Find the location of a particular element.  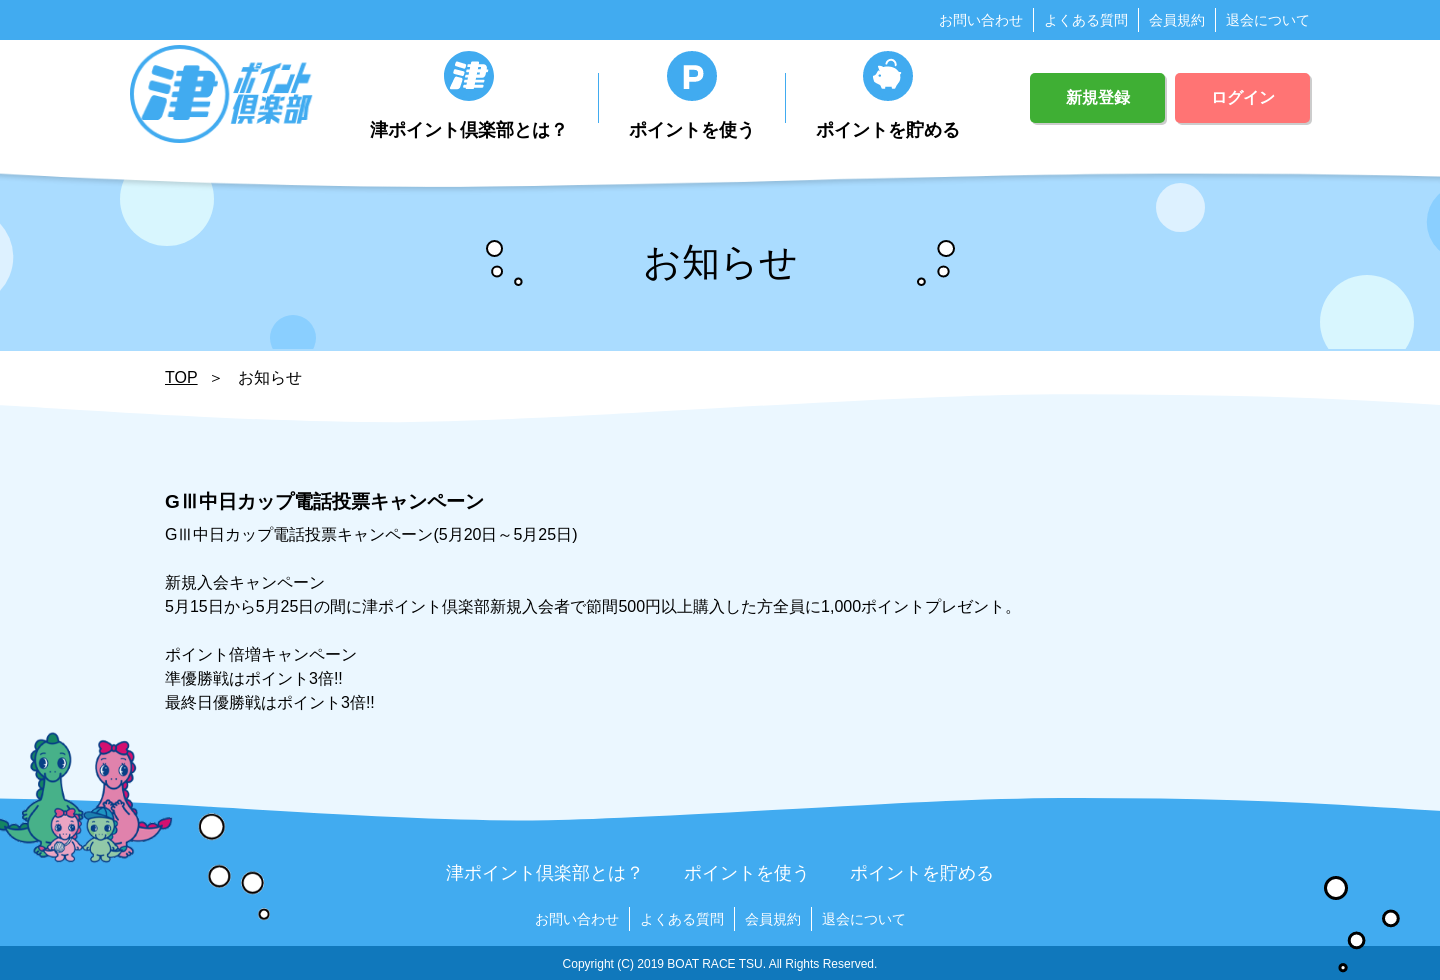

ポイントを使う is located at coordinates (692, 95).